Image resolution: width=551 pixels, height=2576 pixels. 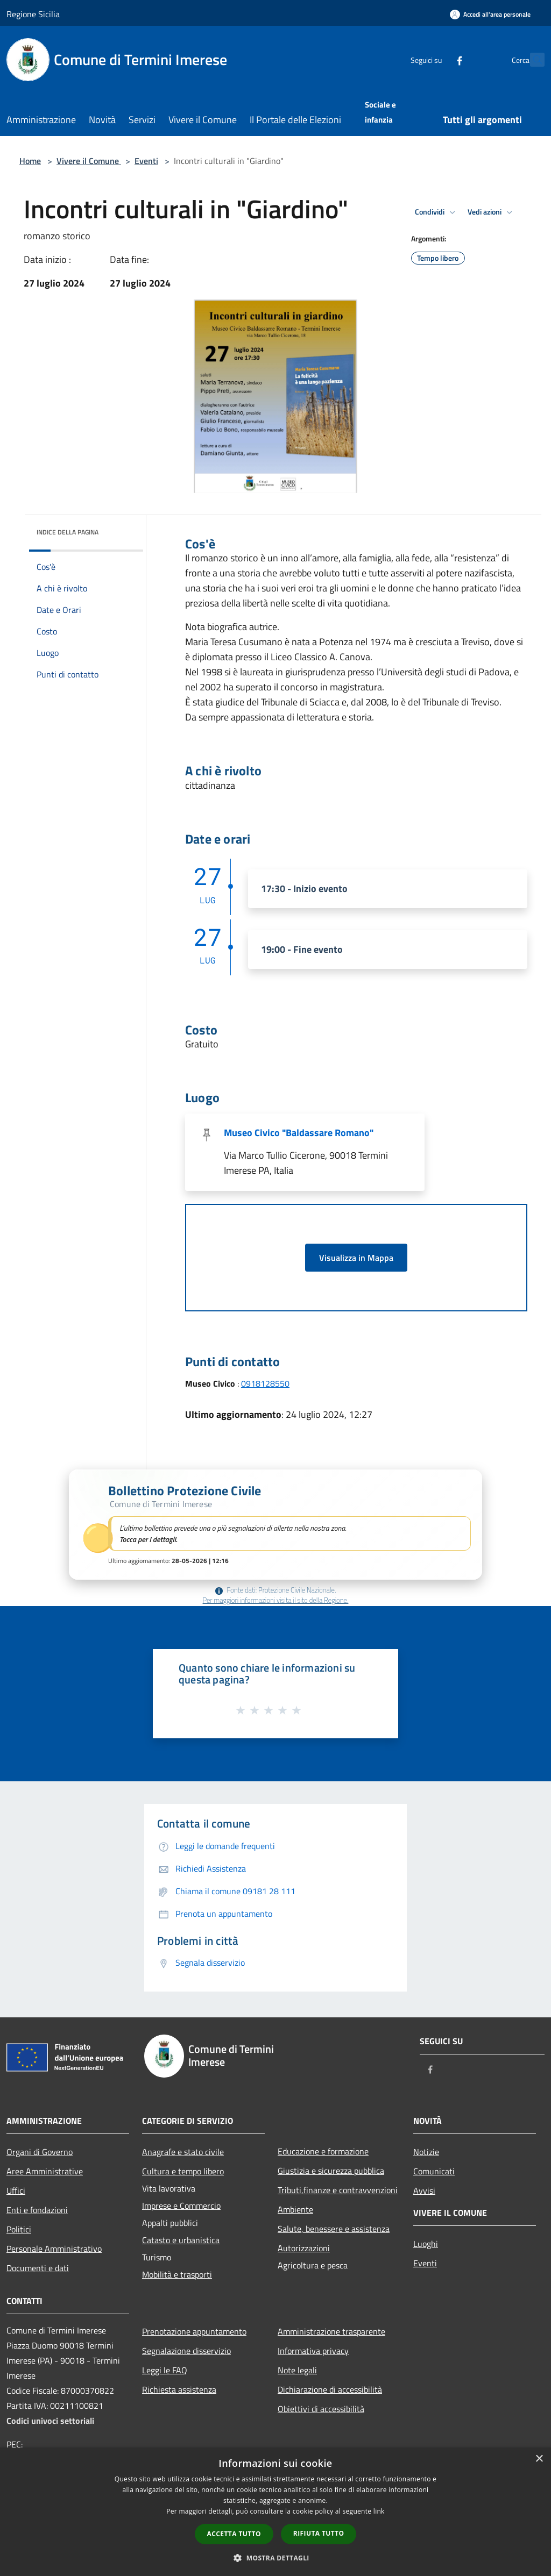 I want to click on Giustizia e sicurezza pubblica, so click(x=331, y=2170).